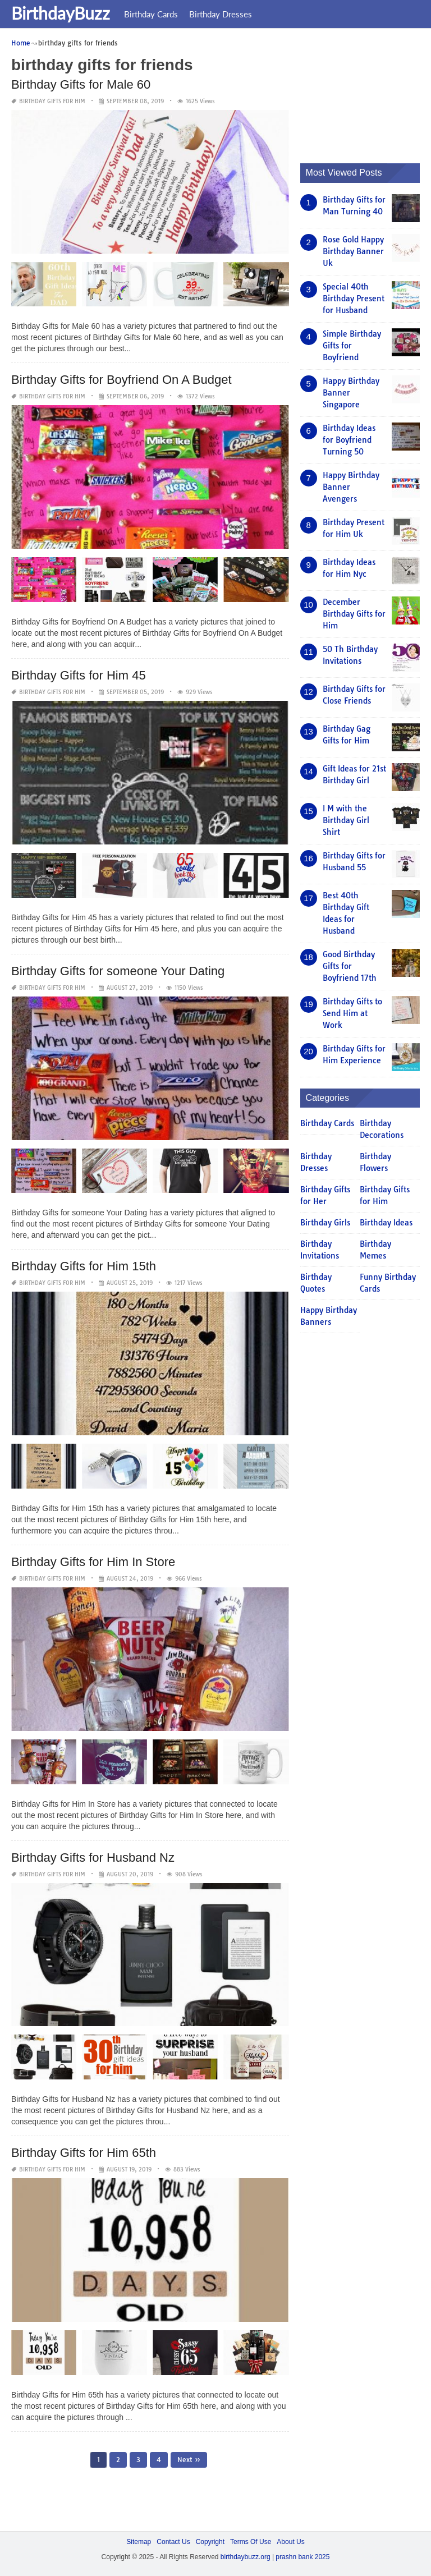 The image size is (431, 2576). I want to click on December Birthday Gifts for Him, so click(354, 613).